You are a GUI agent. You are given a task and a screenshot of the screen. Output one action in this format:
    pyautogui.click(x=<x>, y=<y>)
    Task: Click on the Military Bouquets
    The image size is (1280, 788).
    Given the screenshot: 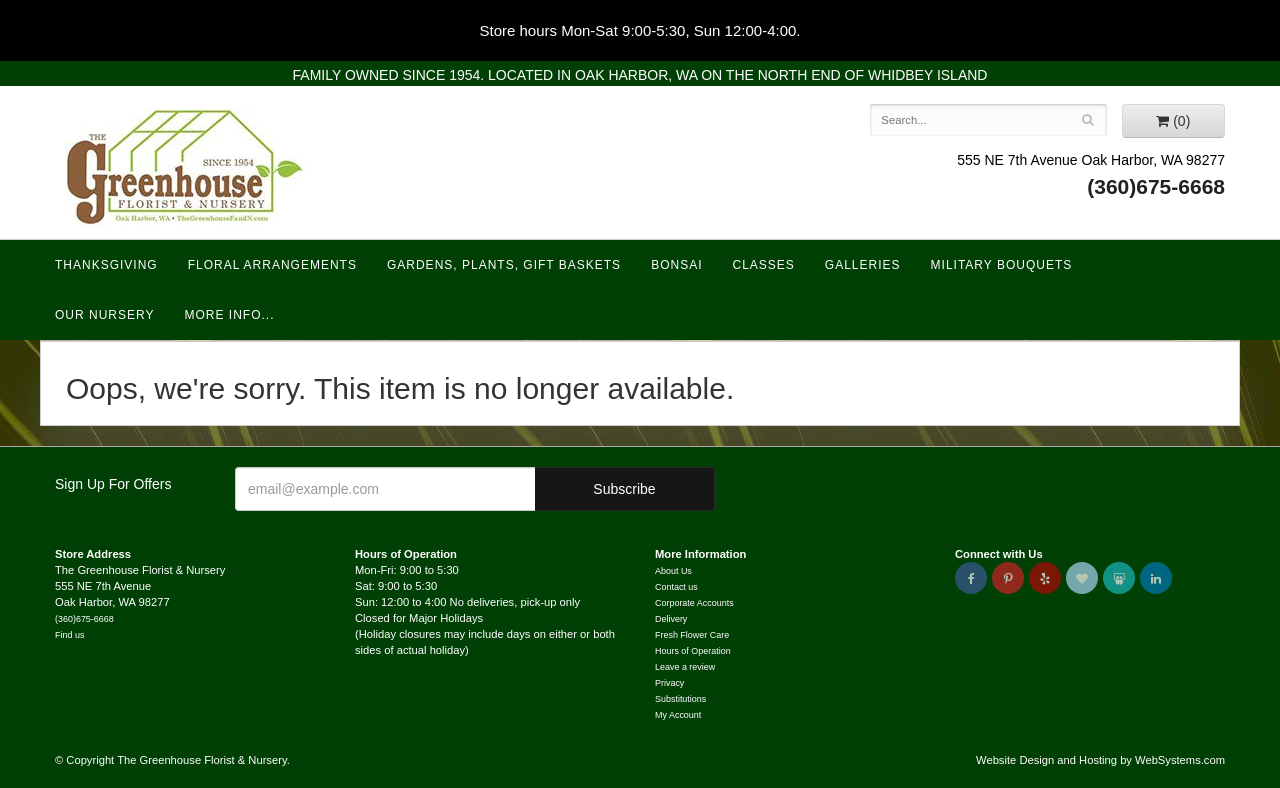 What is the action you would take?
    pyautogui.click(x=1002, y=265)
    